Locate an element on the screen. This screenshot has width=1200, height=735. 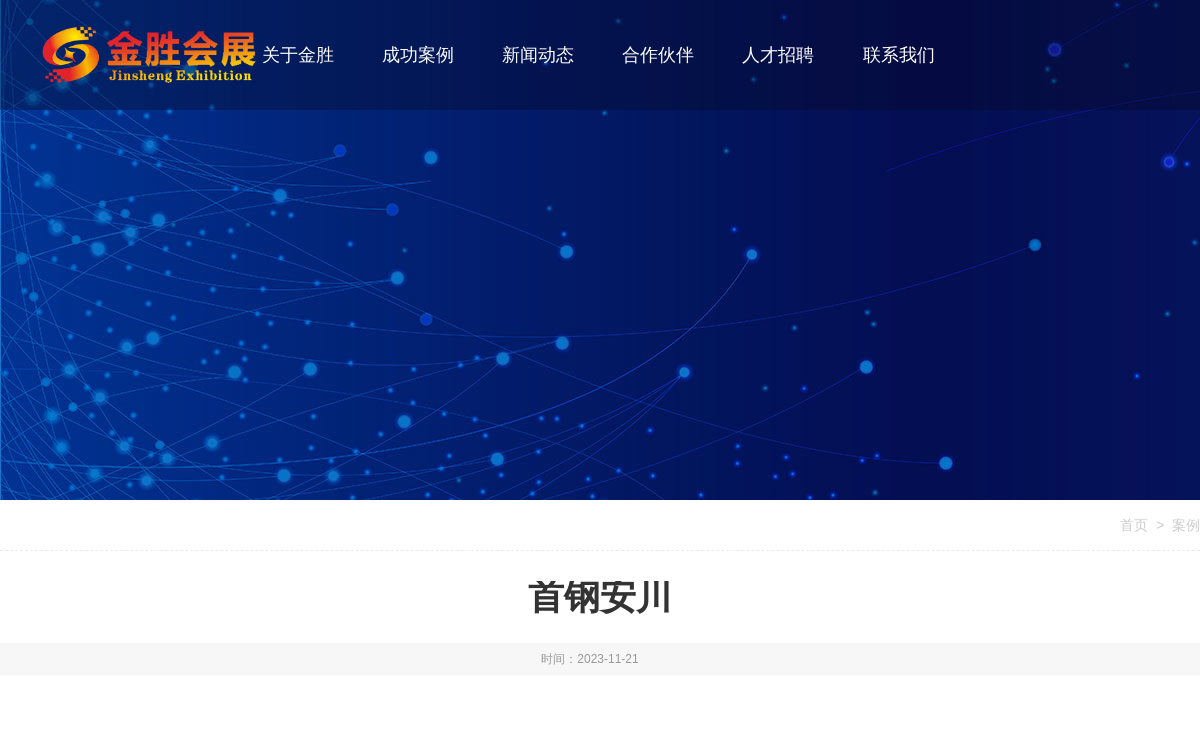
成功案例 is located at coordinates (418, 55).